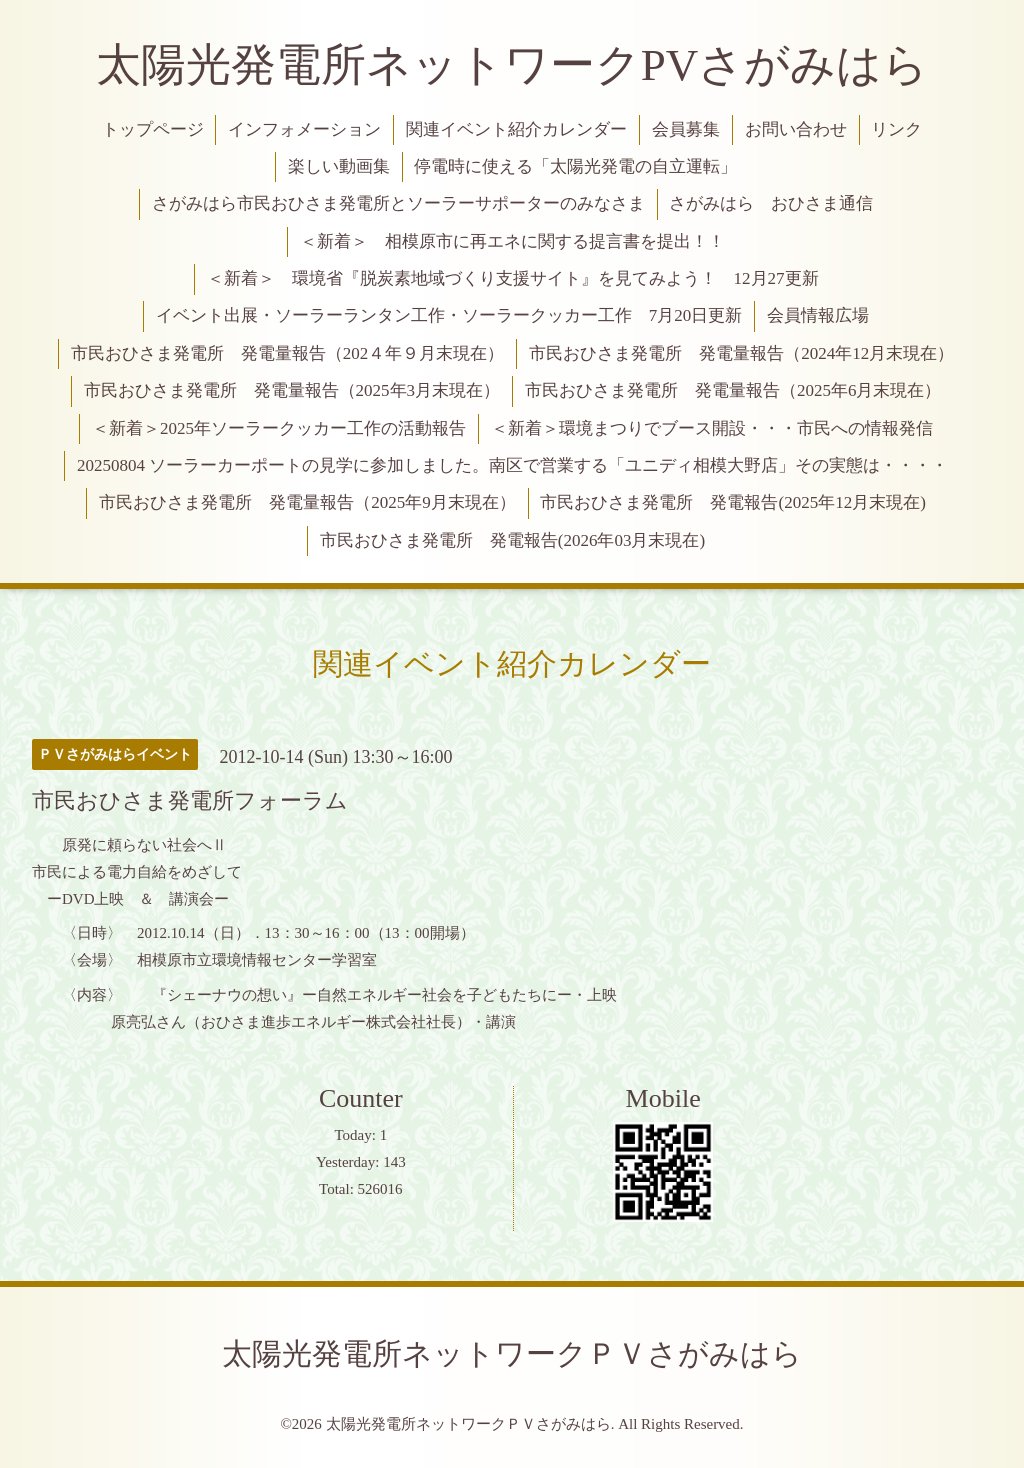  I want to click on 市民おひさま発電所 発電報告(2026年03月末現在), so click(512, 540).